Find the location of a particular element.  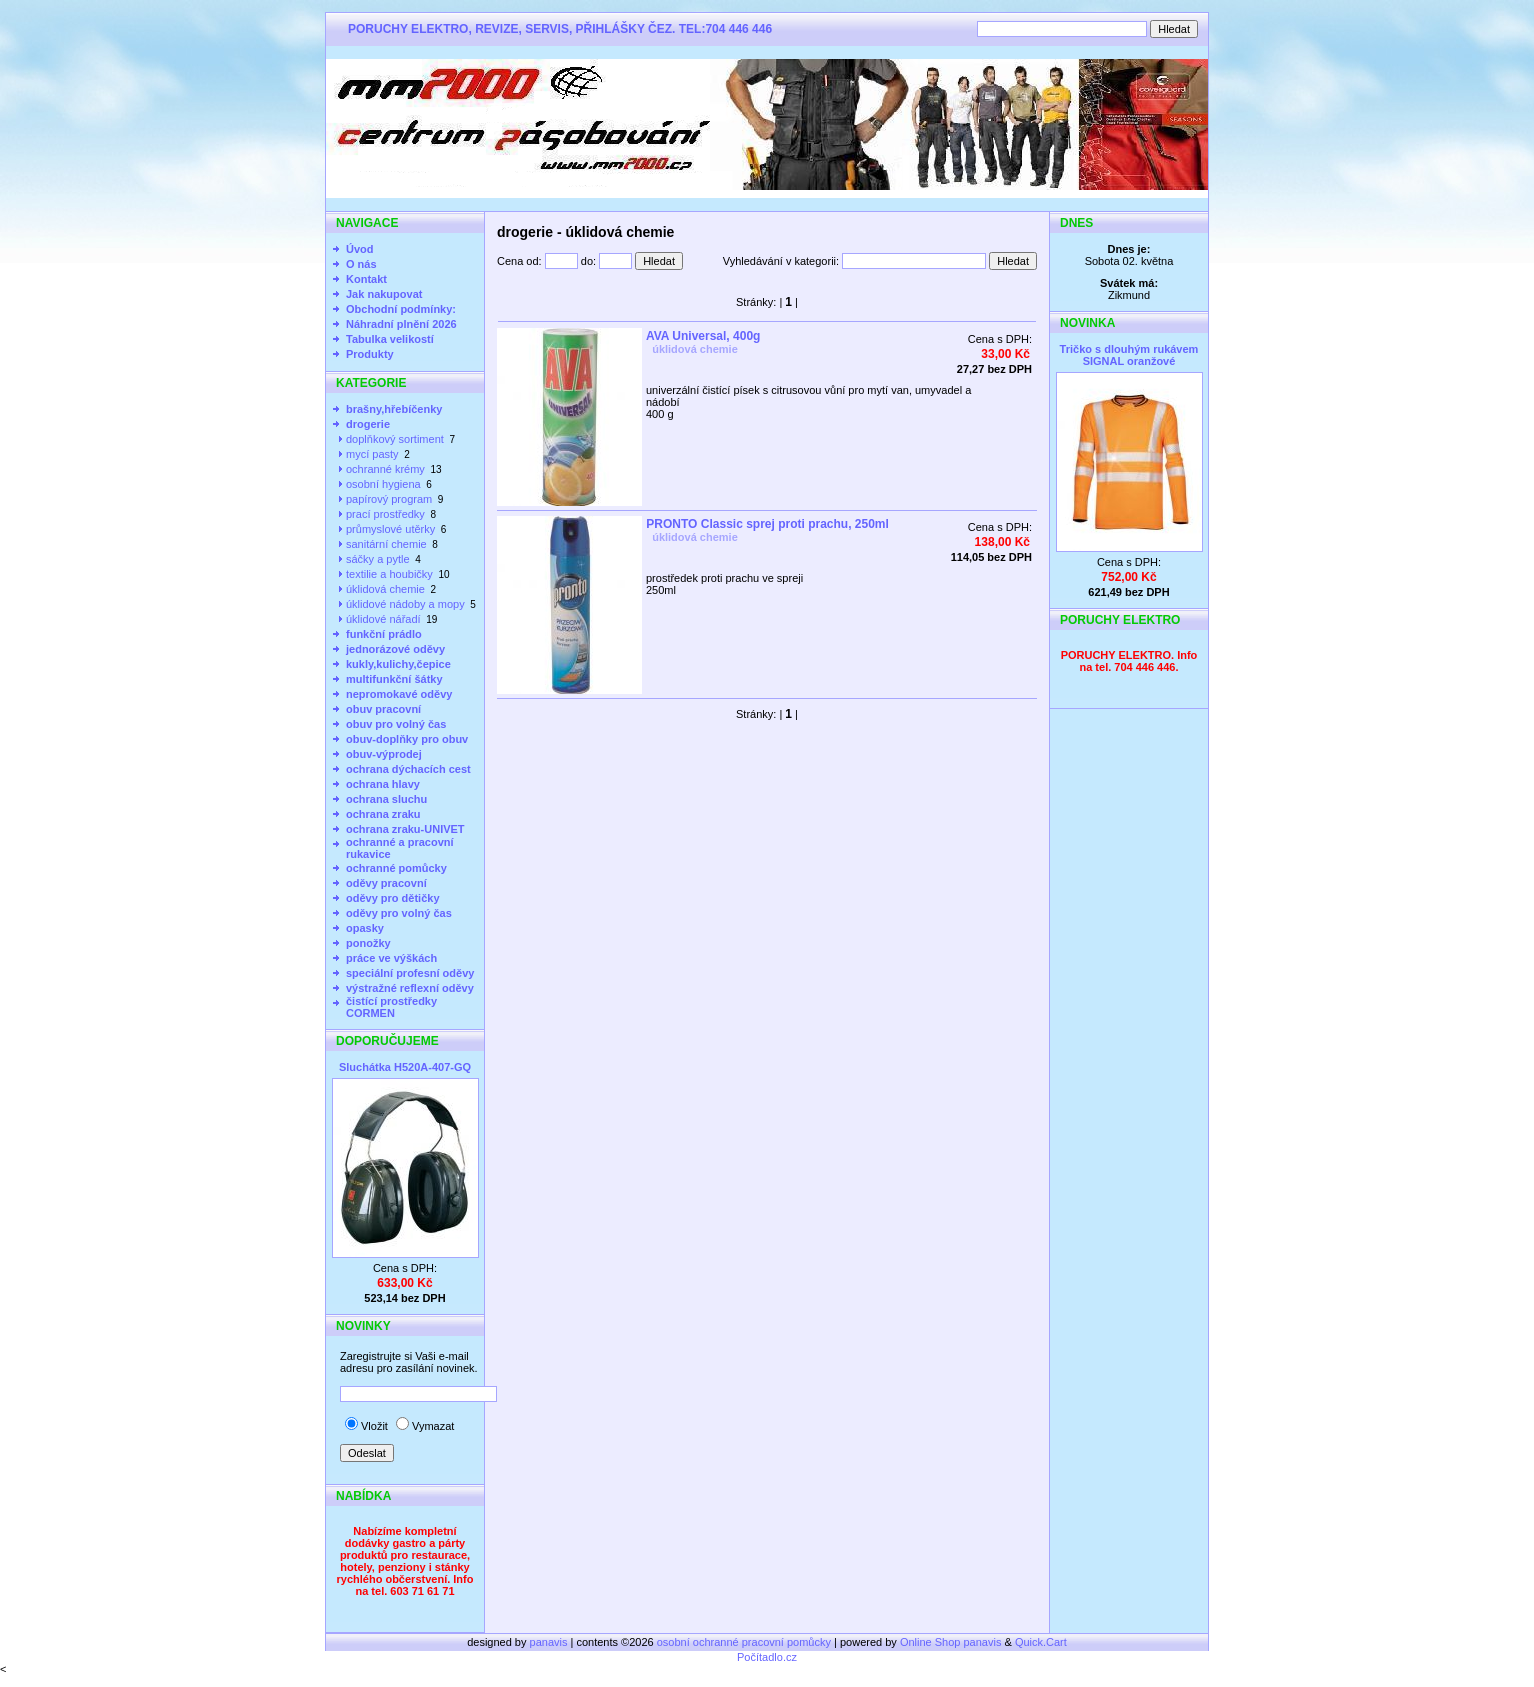

ochrana zraku-UNIVET is located at coordinates (405, 829).